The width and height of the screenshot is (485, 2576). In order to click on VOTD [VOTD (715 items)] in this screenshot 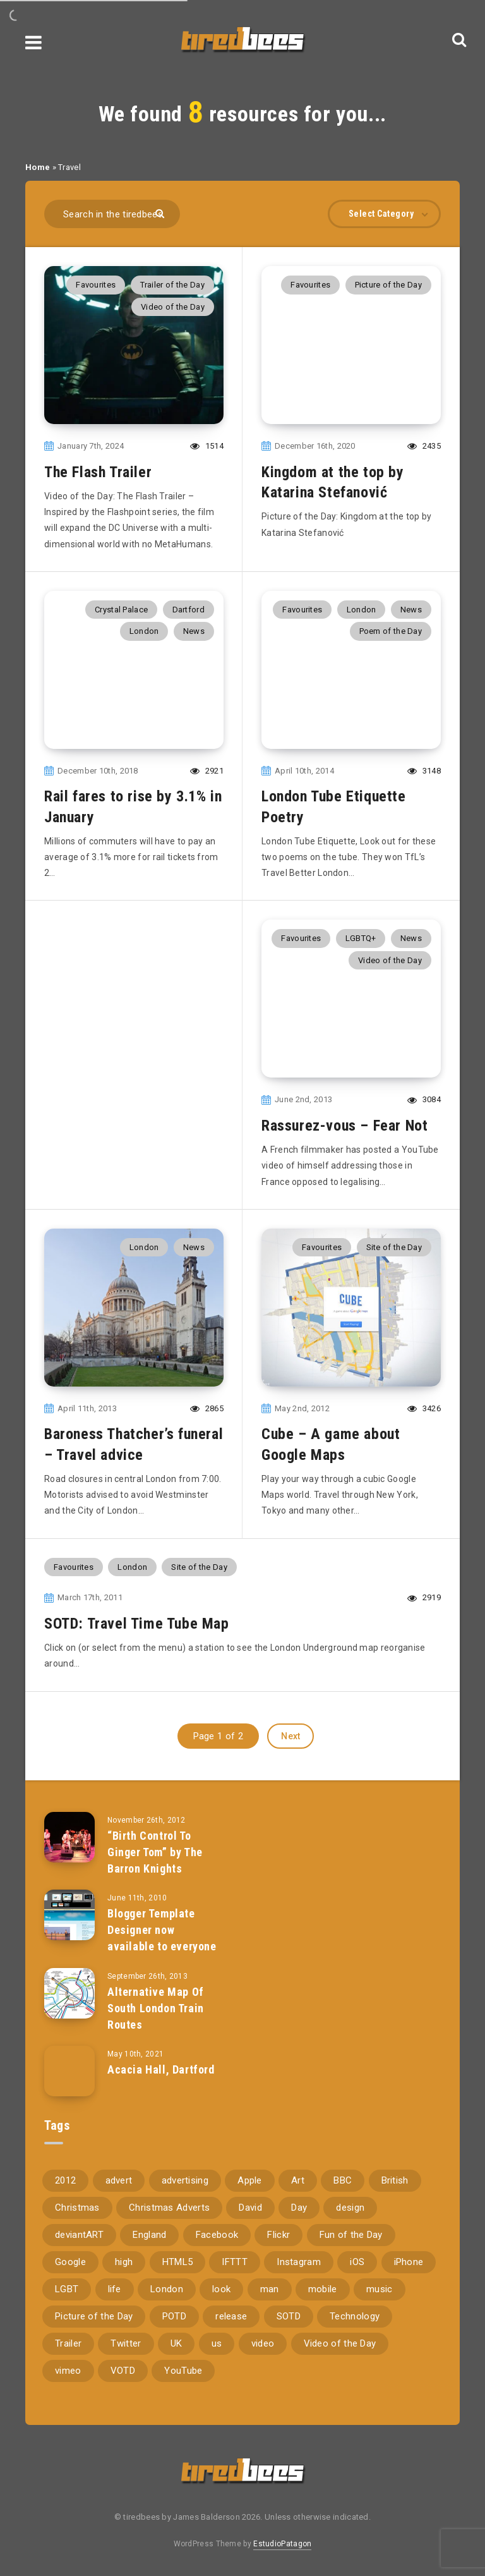, I will do `click(123, 2370)`.